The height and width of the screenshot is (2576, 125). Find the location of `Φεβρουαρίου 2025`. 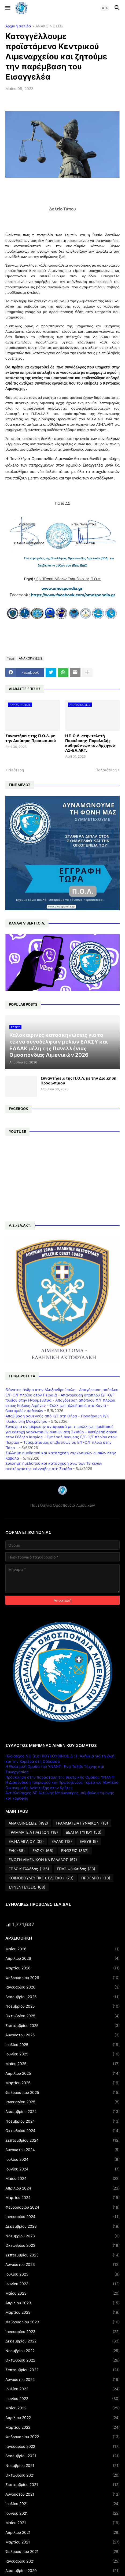

Φεβρουαρίου 2025 is located at coordinates (62, 2092).